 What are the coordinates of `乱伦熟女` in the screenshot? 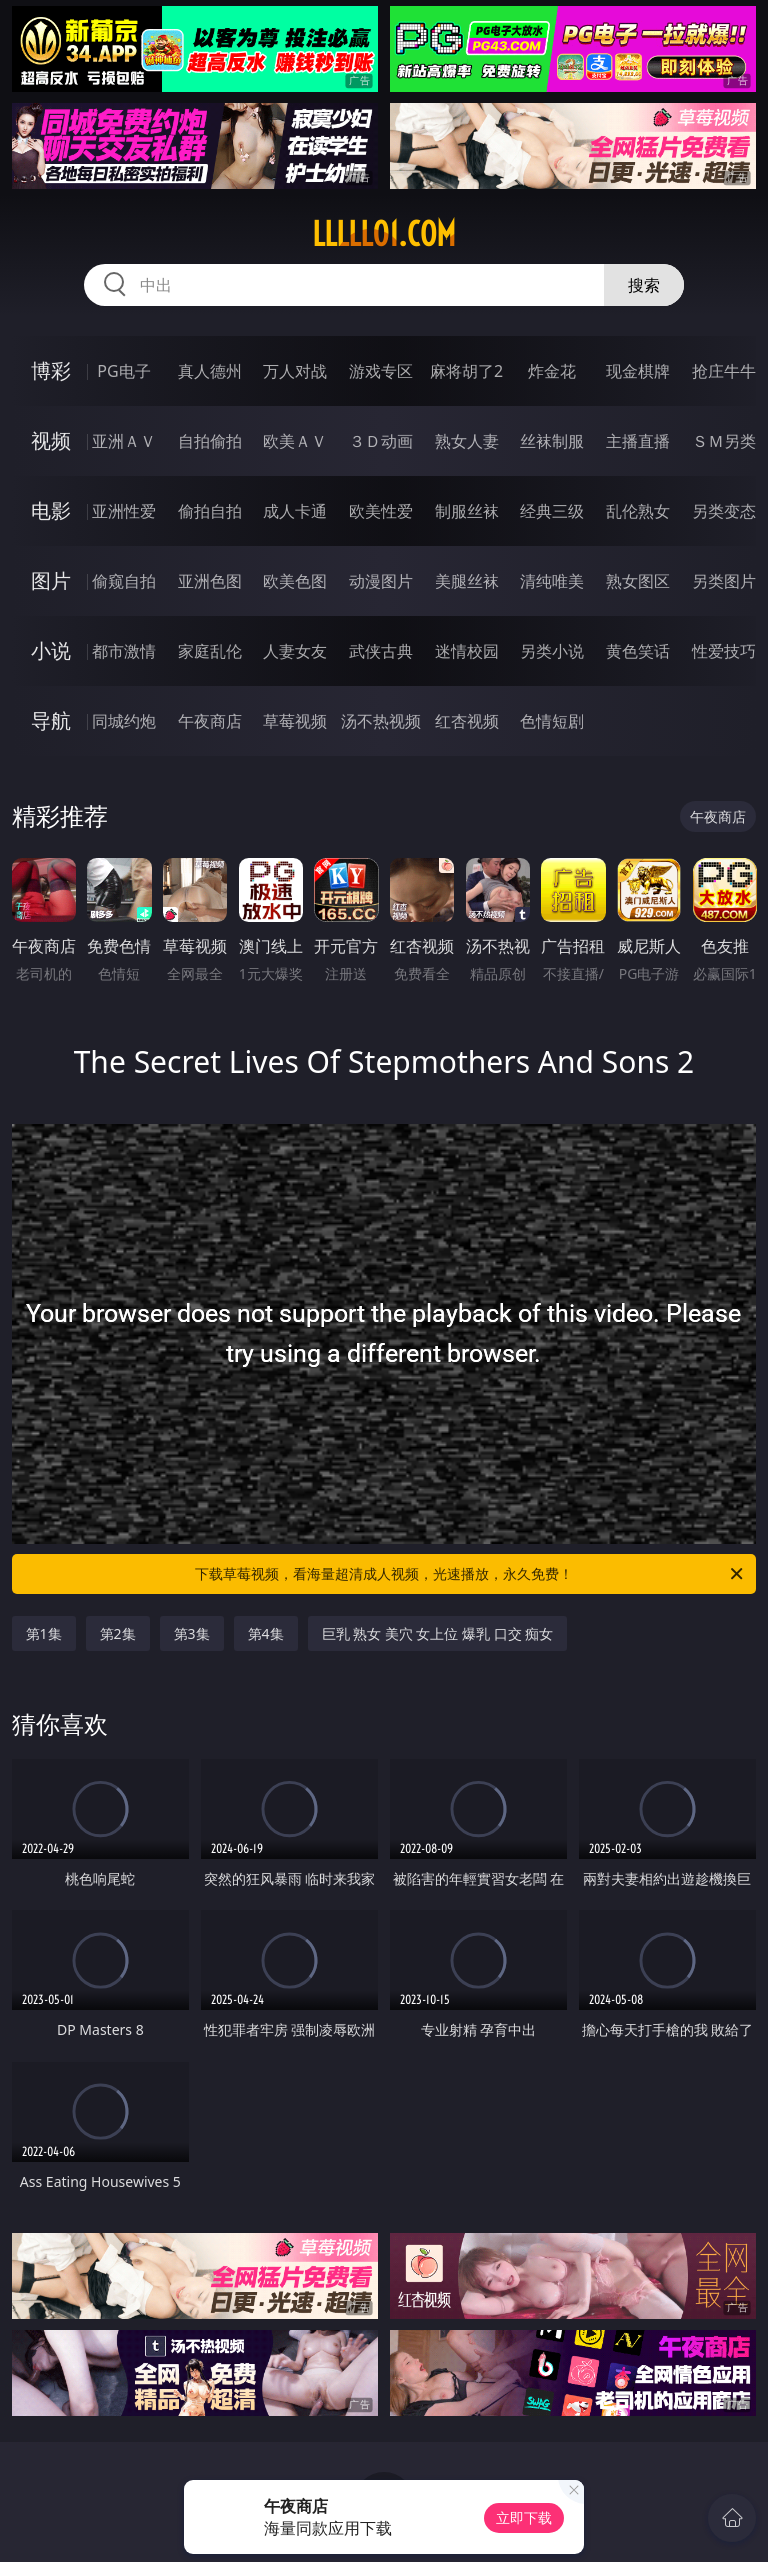 It's located at (638, 511).